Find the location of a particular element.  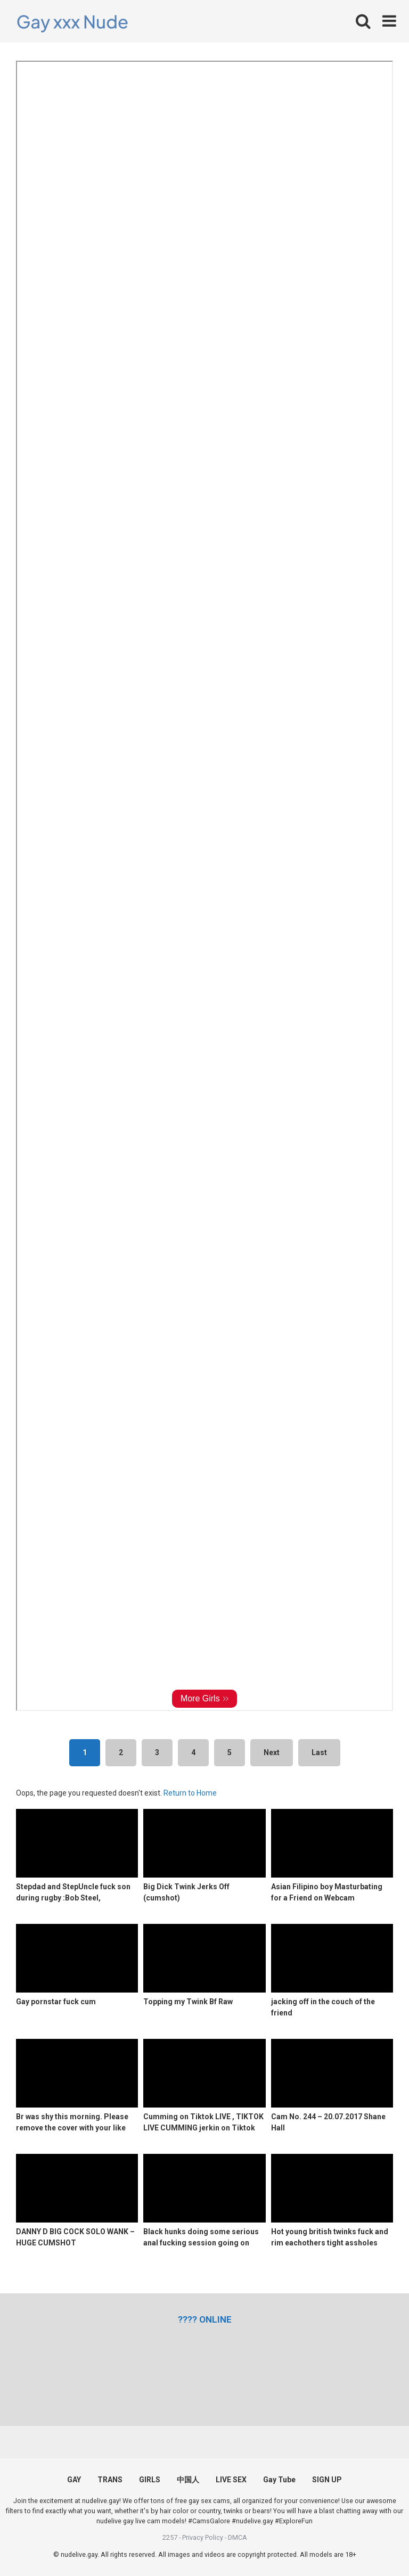

中国人 is located at coordinates (188, 2479).